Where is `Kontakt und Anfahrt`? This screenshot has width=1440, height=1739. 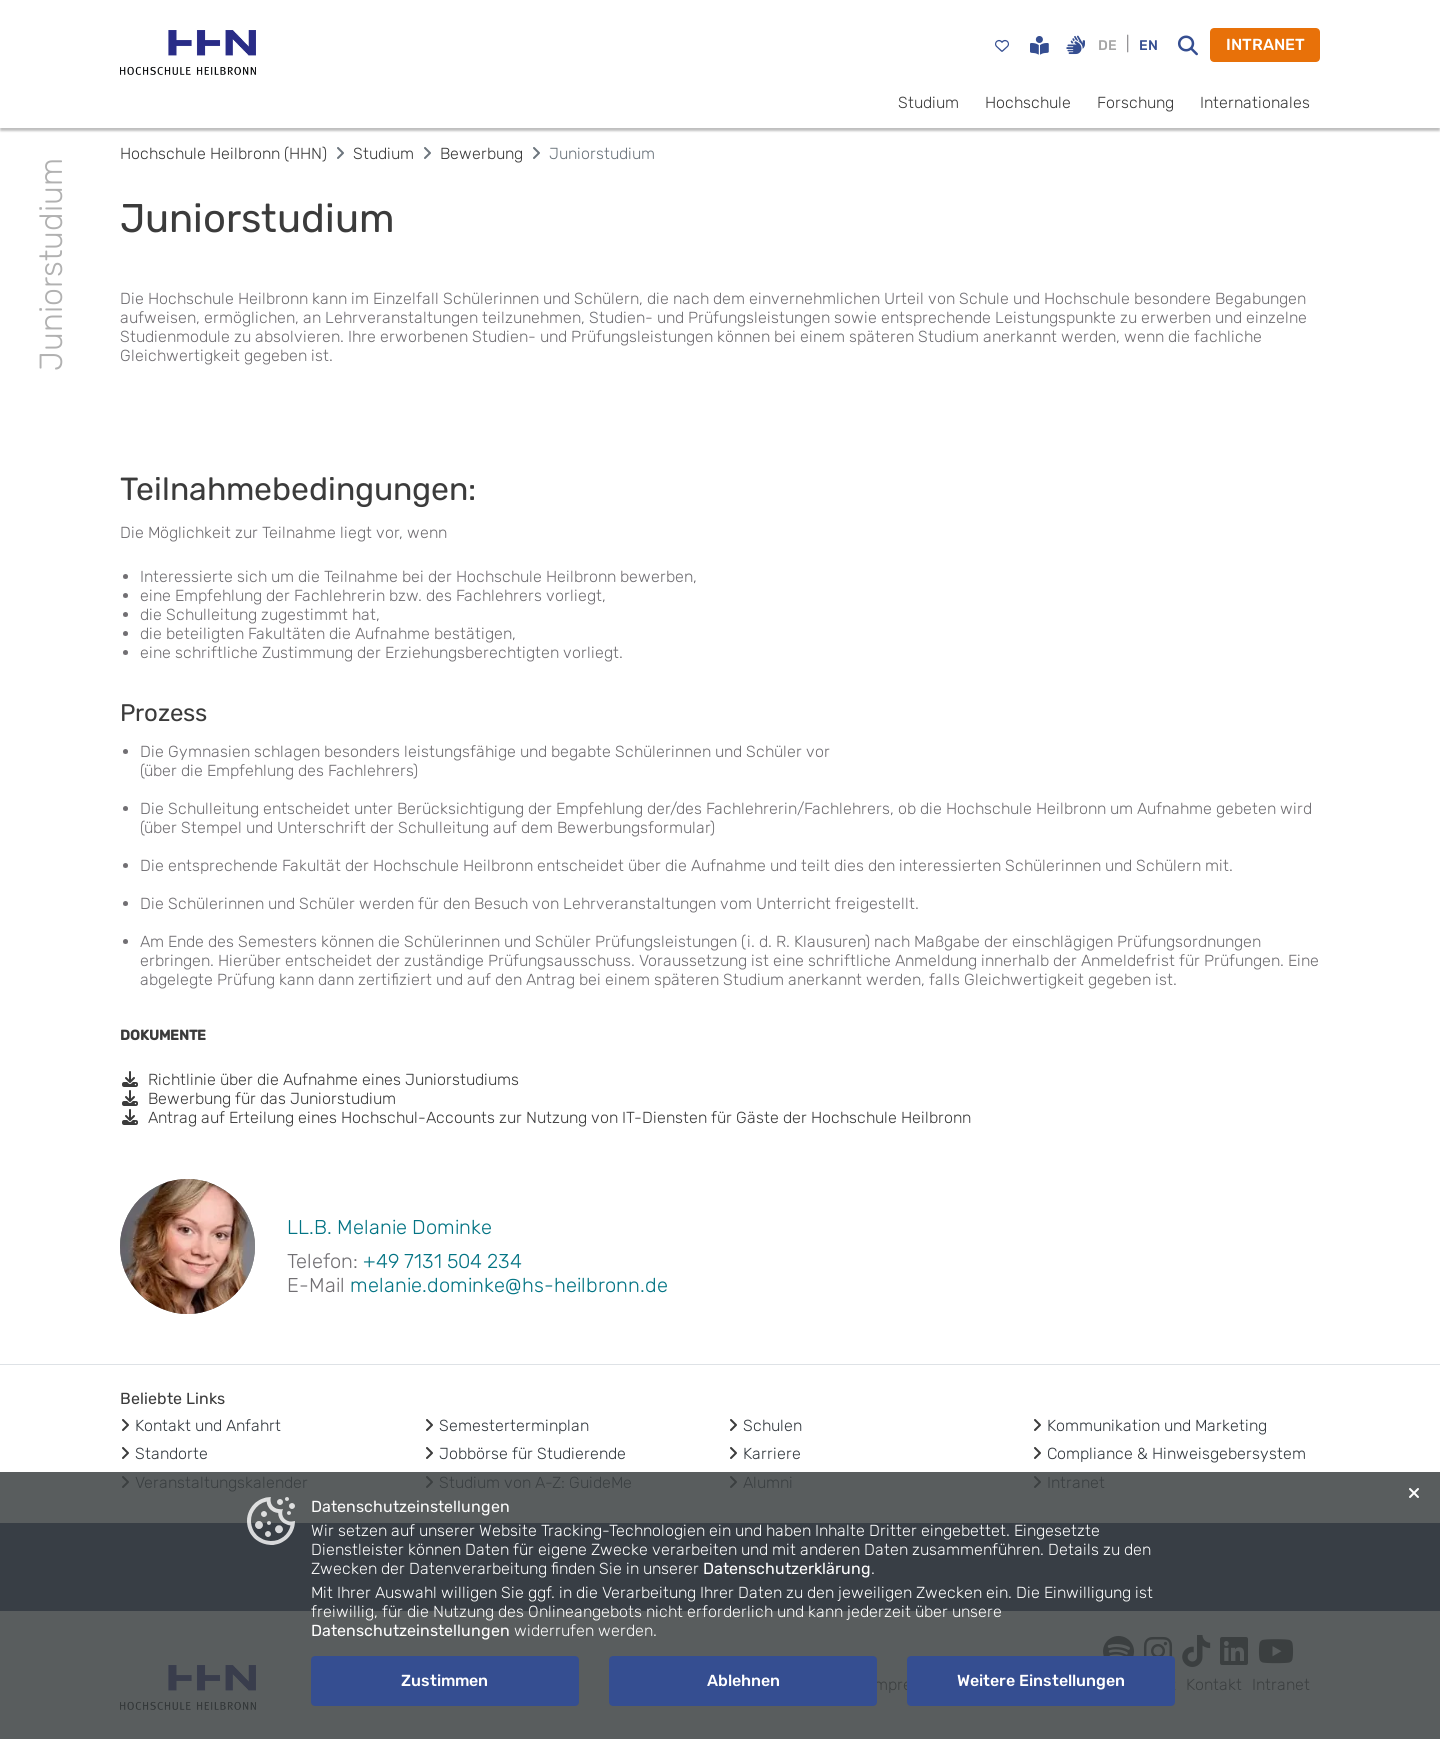
Kontakt und Anfahrt is located at coordinates (208, 1425).